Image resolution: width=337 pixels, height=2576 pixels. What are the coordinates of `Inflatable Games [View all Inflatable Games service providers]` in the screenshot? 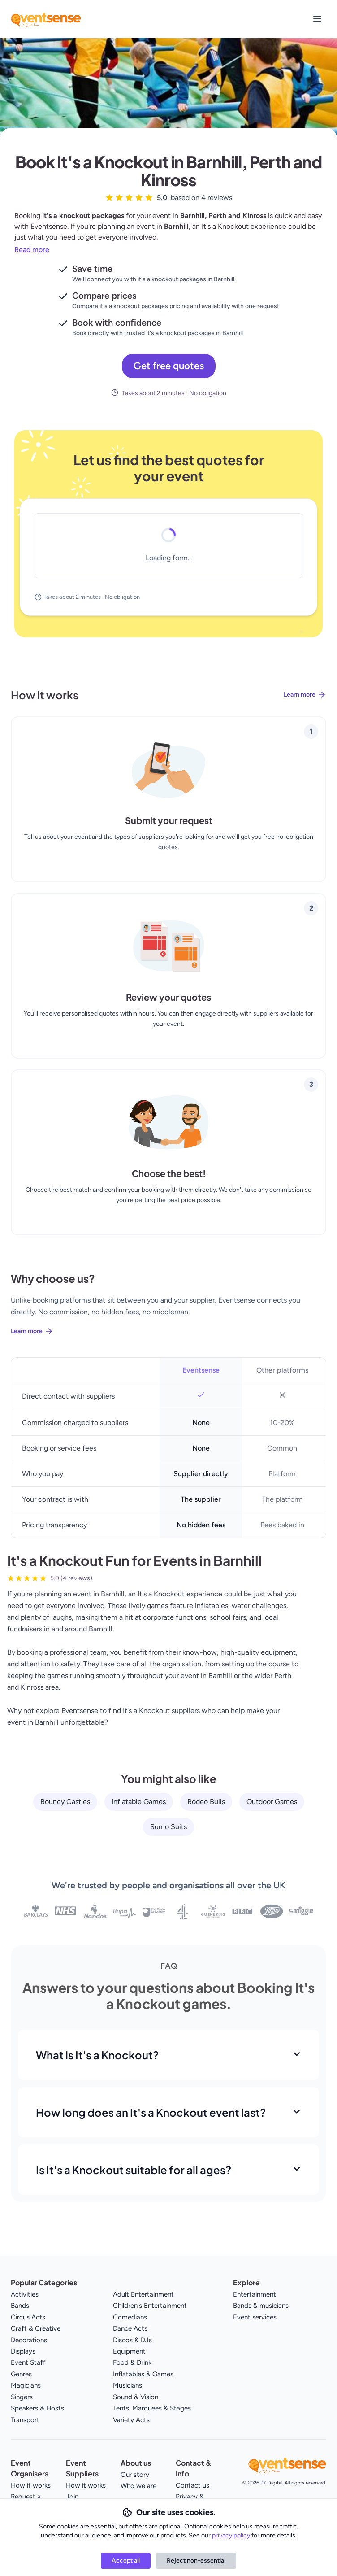 It's located at (139, 1801).